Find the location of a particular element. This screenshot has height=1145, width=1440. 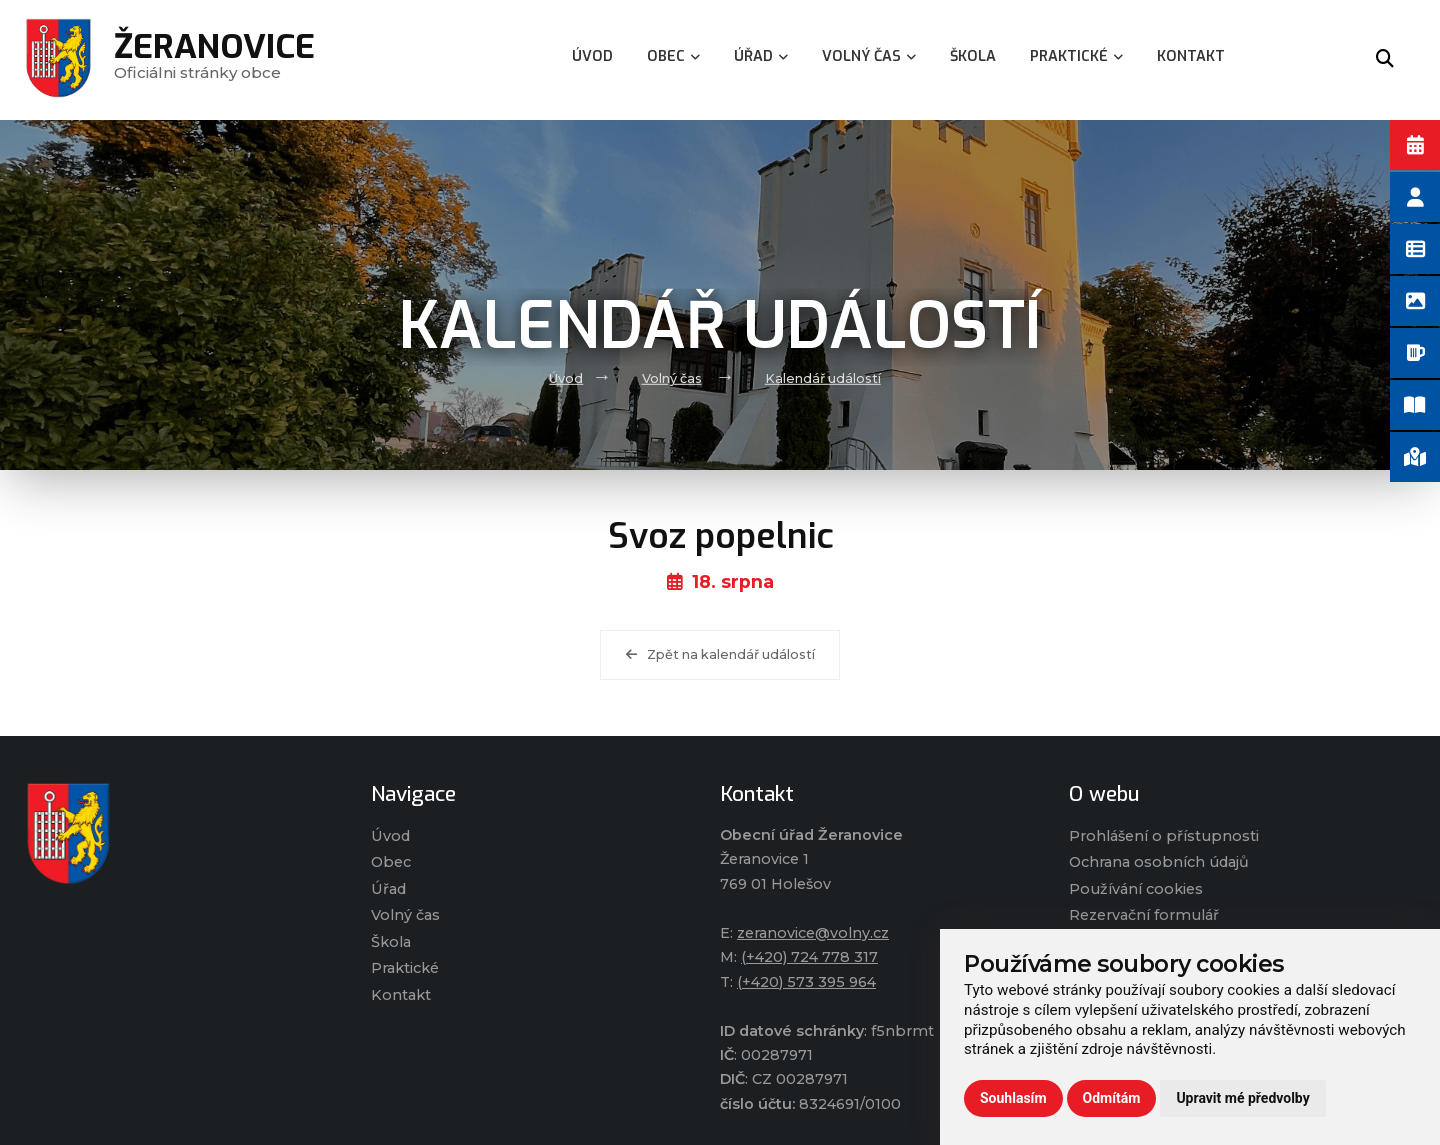

Praktické [menuitem] is located at coordinates (1076, 56).